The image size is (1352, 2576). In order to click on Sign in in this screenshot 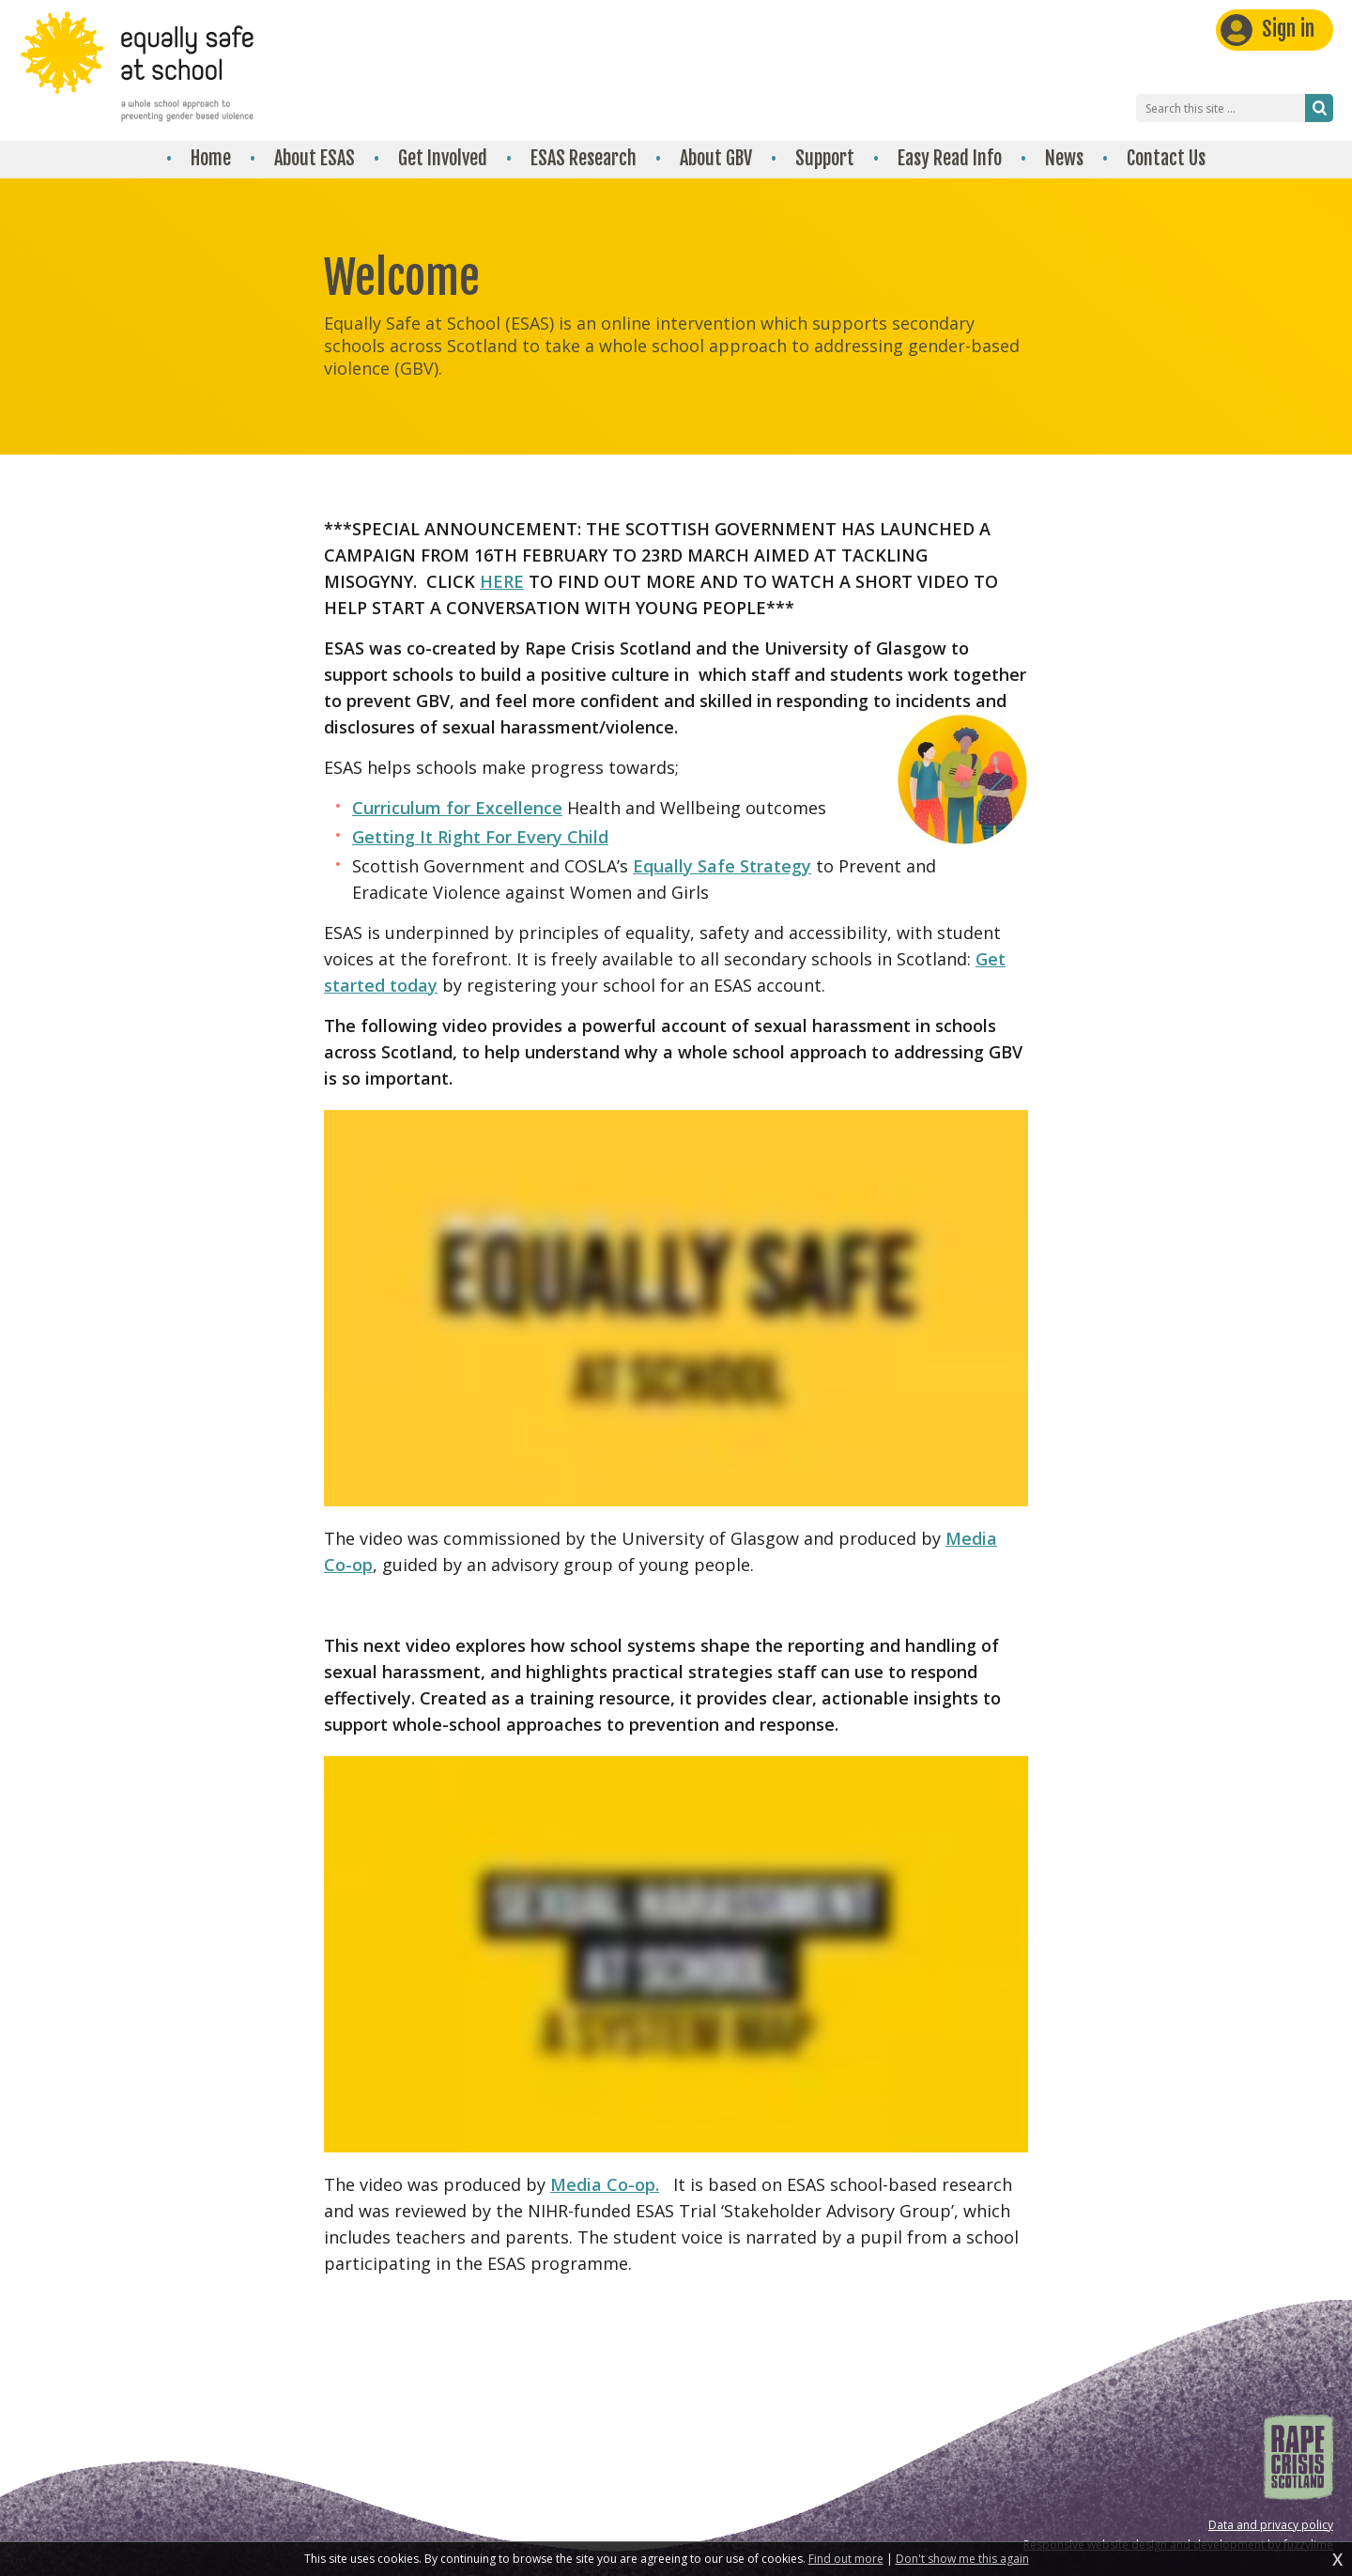, I will do `click(1288, 28)`.